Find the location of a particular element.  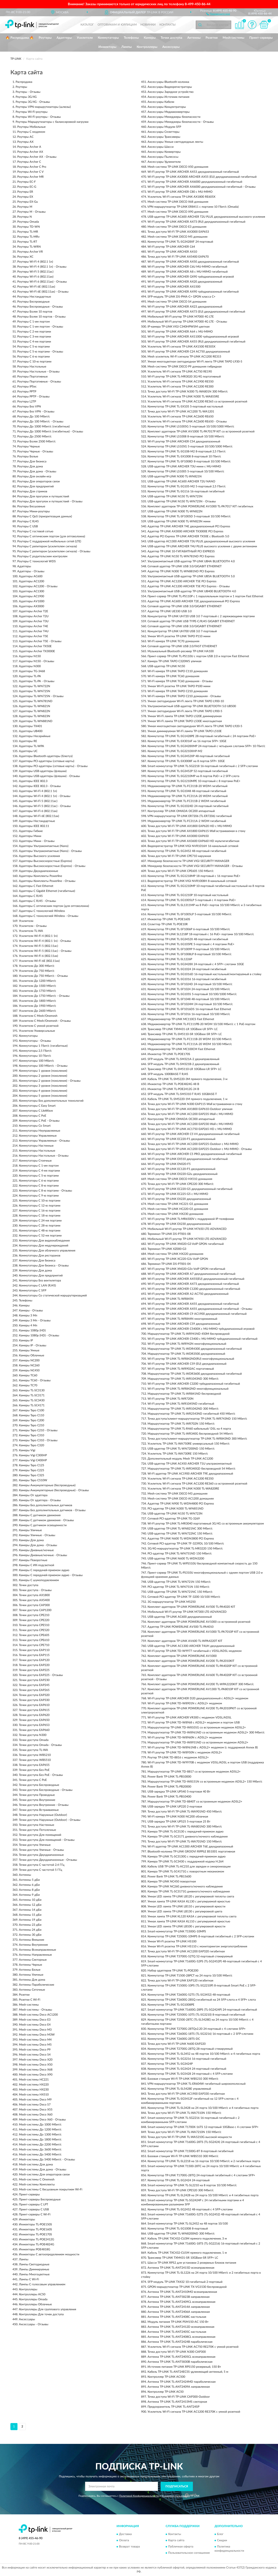

Адаптеры TL-WN823N is located at coordinates (34, 716).